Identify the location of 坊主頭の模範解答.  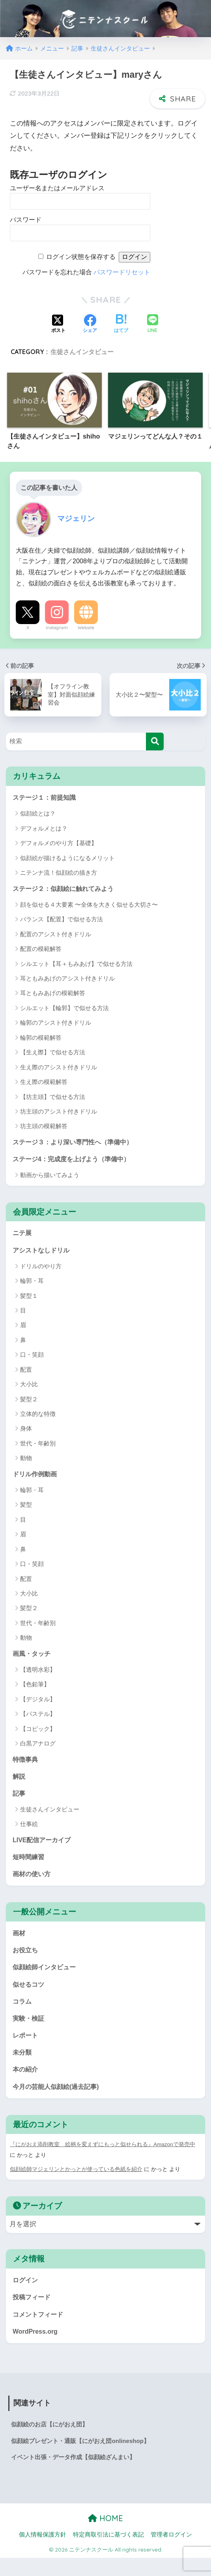
(43, 1127).